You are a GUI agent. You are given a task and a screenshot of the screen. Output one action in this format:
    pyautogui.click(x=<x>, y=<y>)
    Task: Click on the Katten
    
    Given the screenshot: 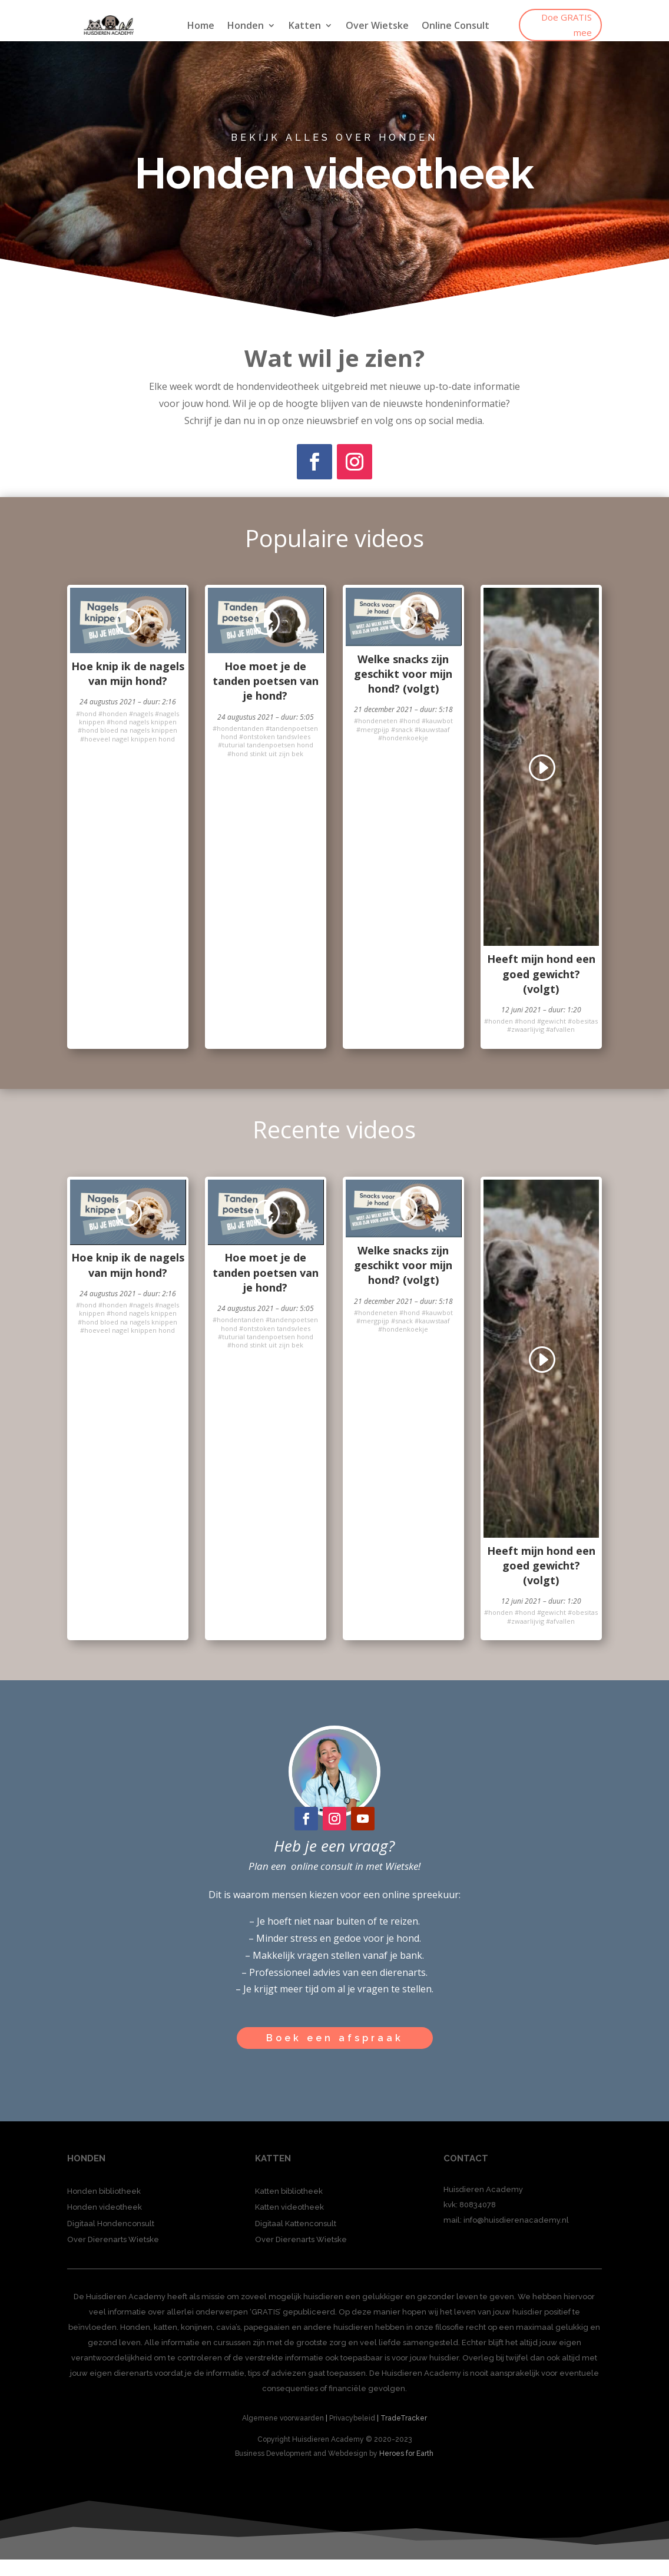 What is the action you would take?
    pyautogui.click(x=305, y=26)
    